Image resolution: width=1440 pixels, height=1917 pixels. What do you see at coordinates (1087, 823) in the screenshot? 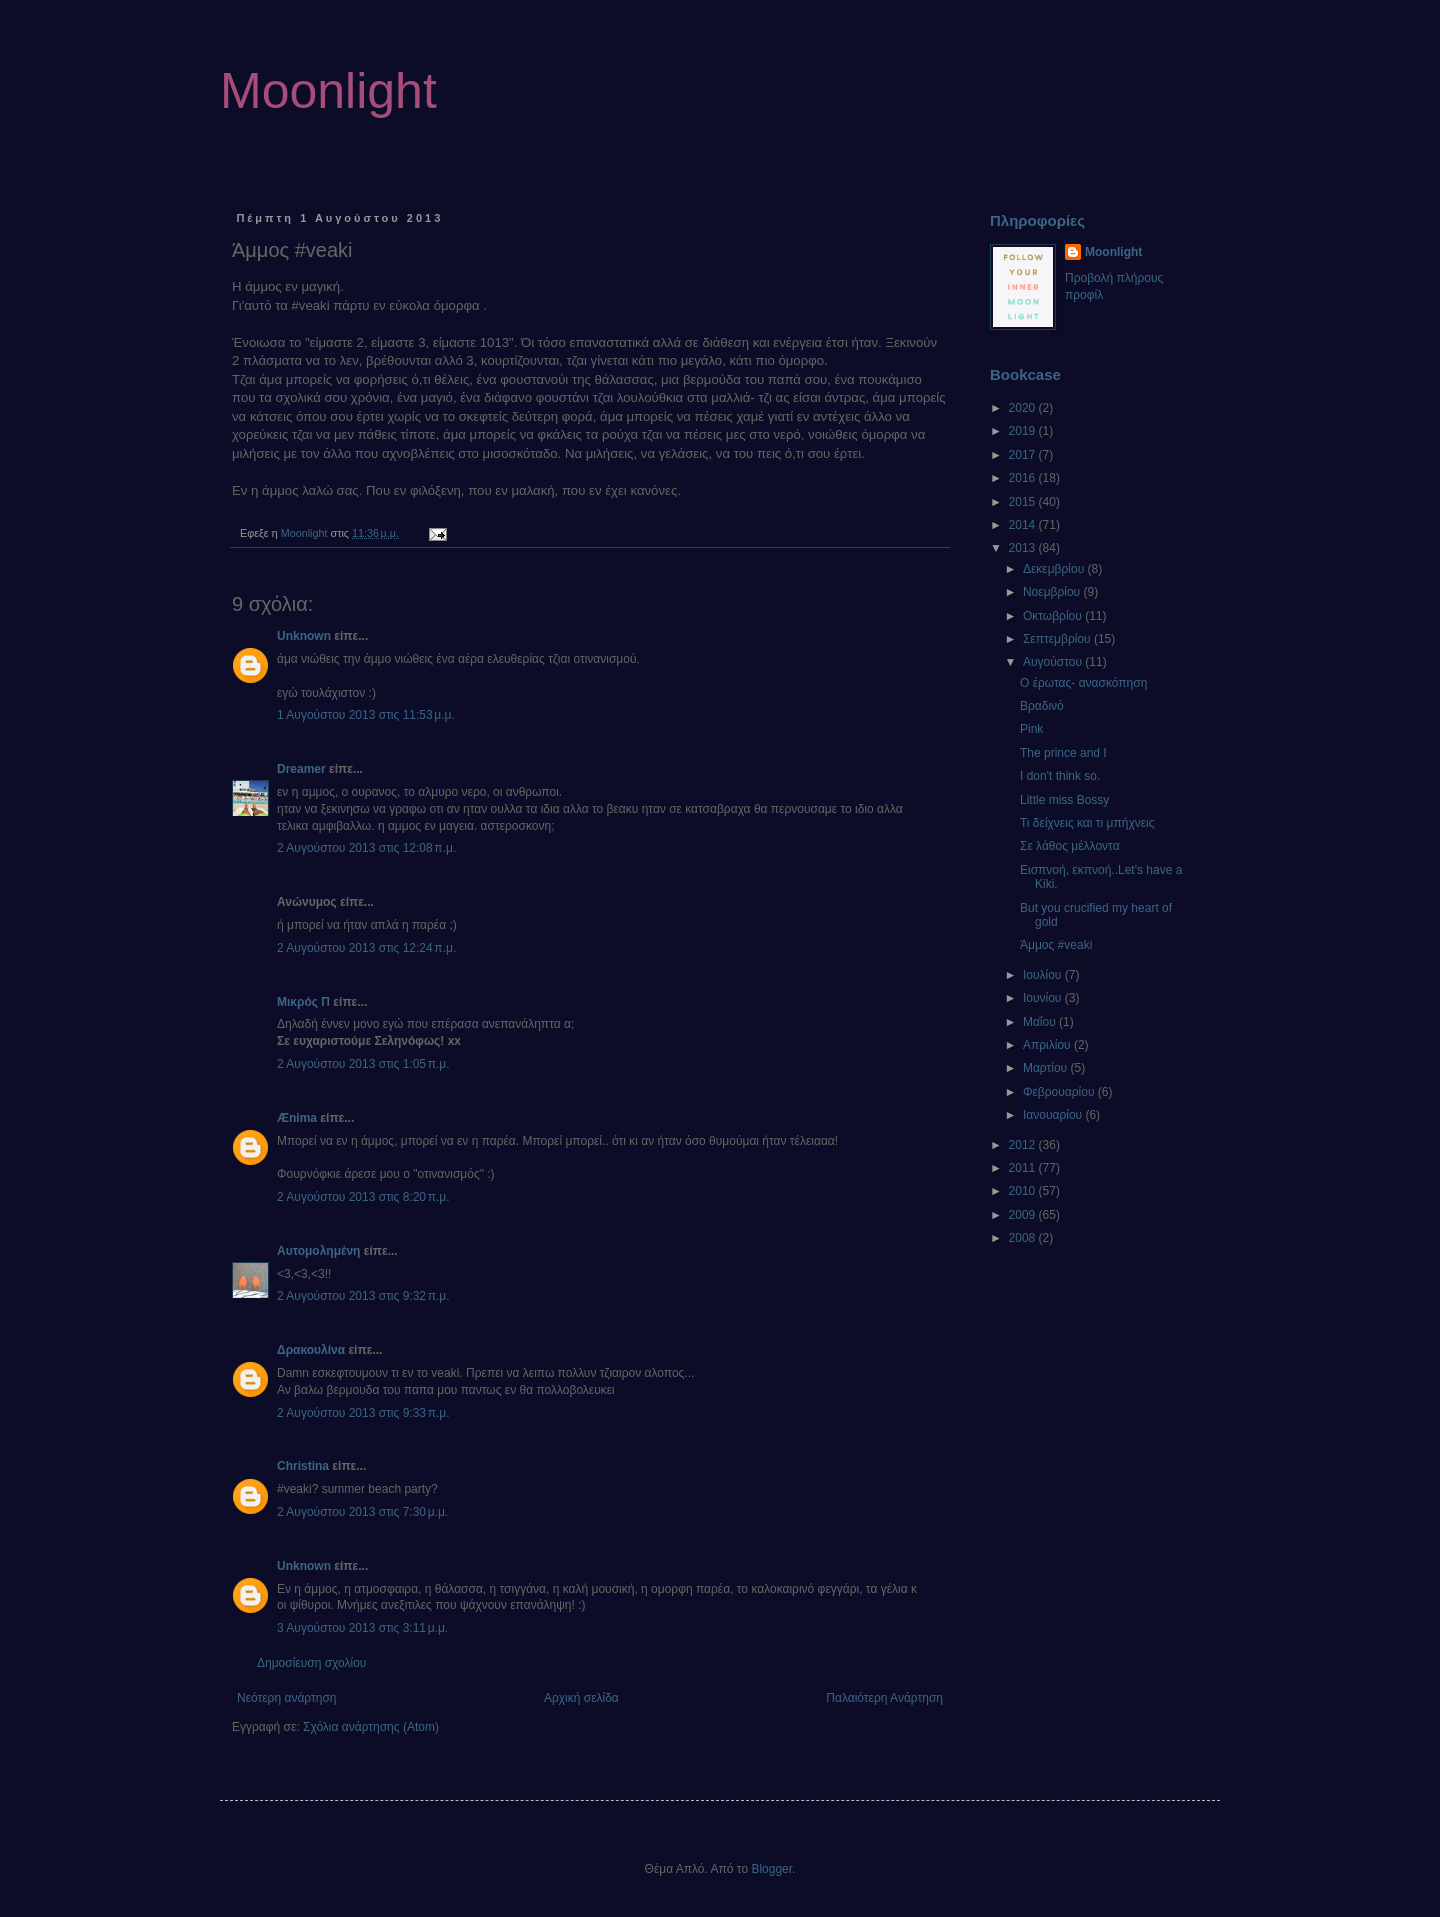
I see `Τι δείχνεις και τι μπήχνεις` at bounding box center [1087, 823].